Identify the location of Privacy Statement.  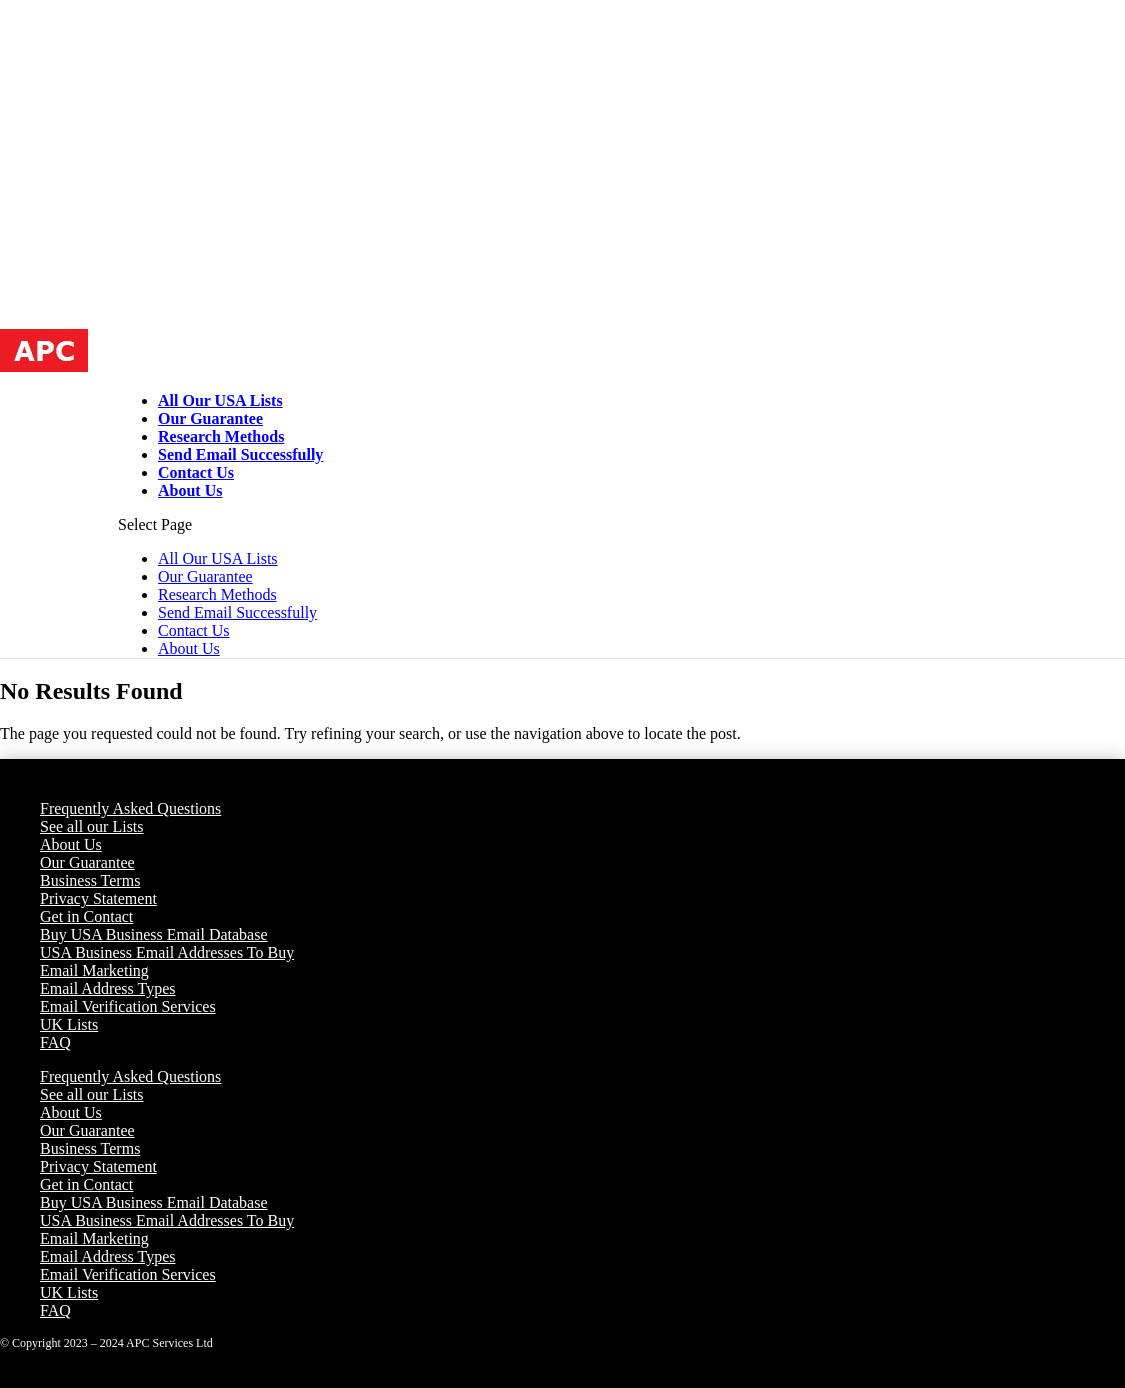
(98, 898).